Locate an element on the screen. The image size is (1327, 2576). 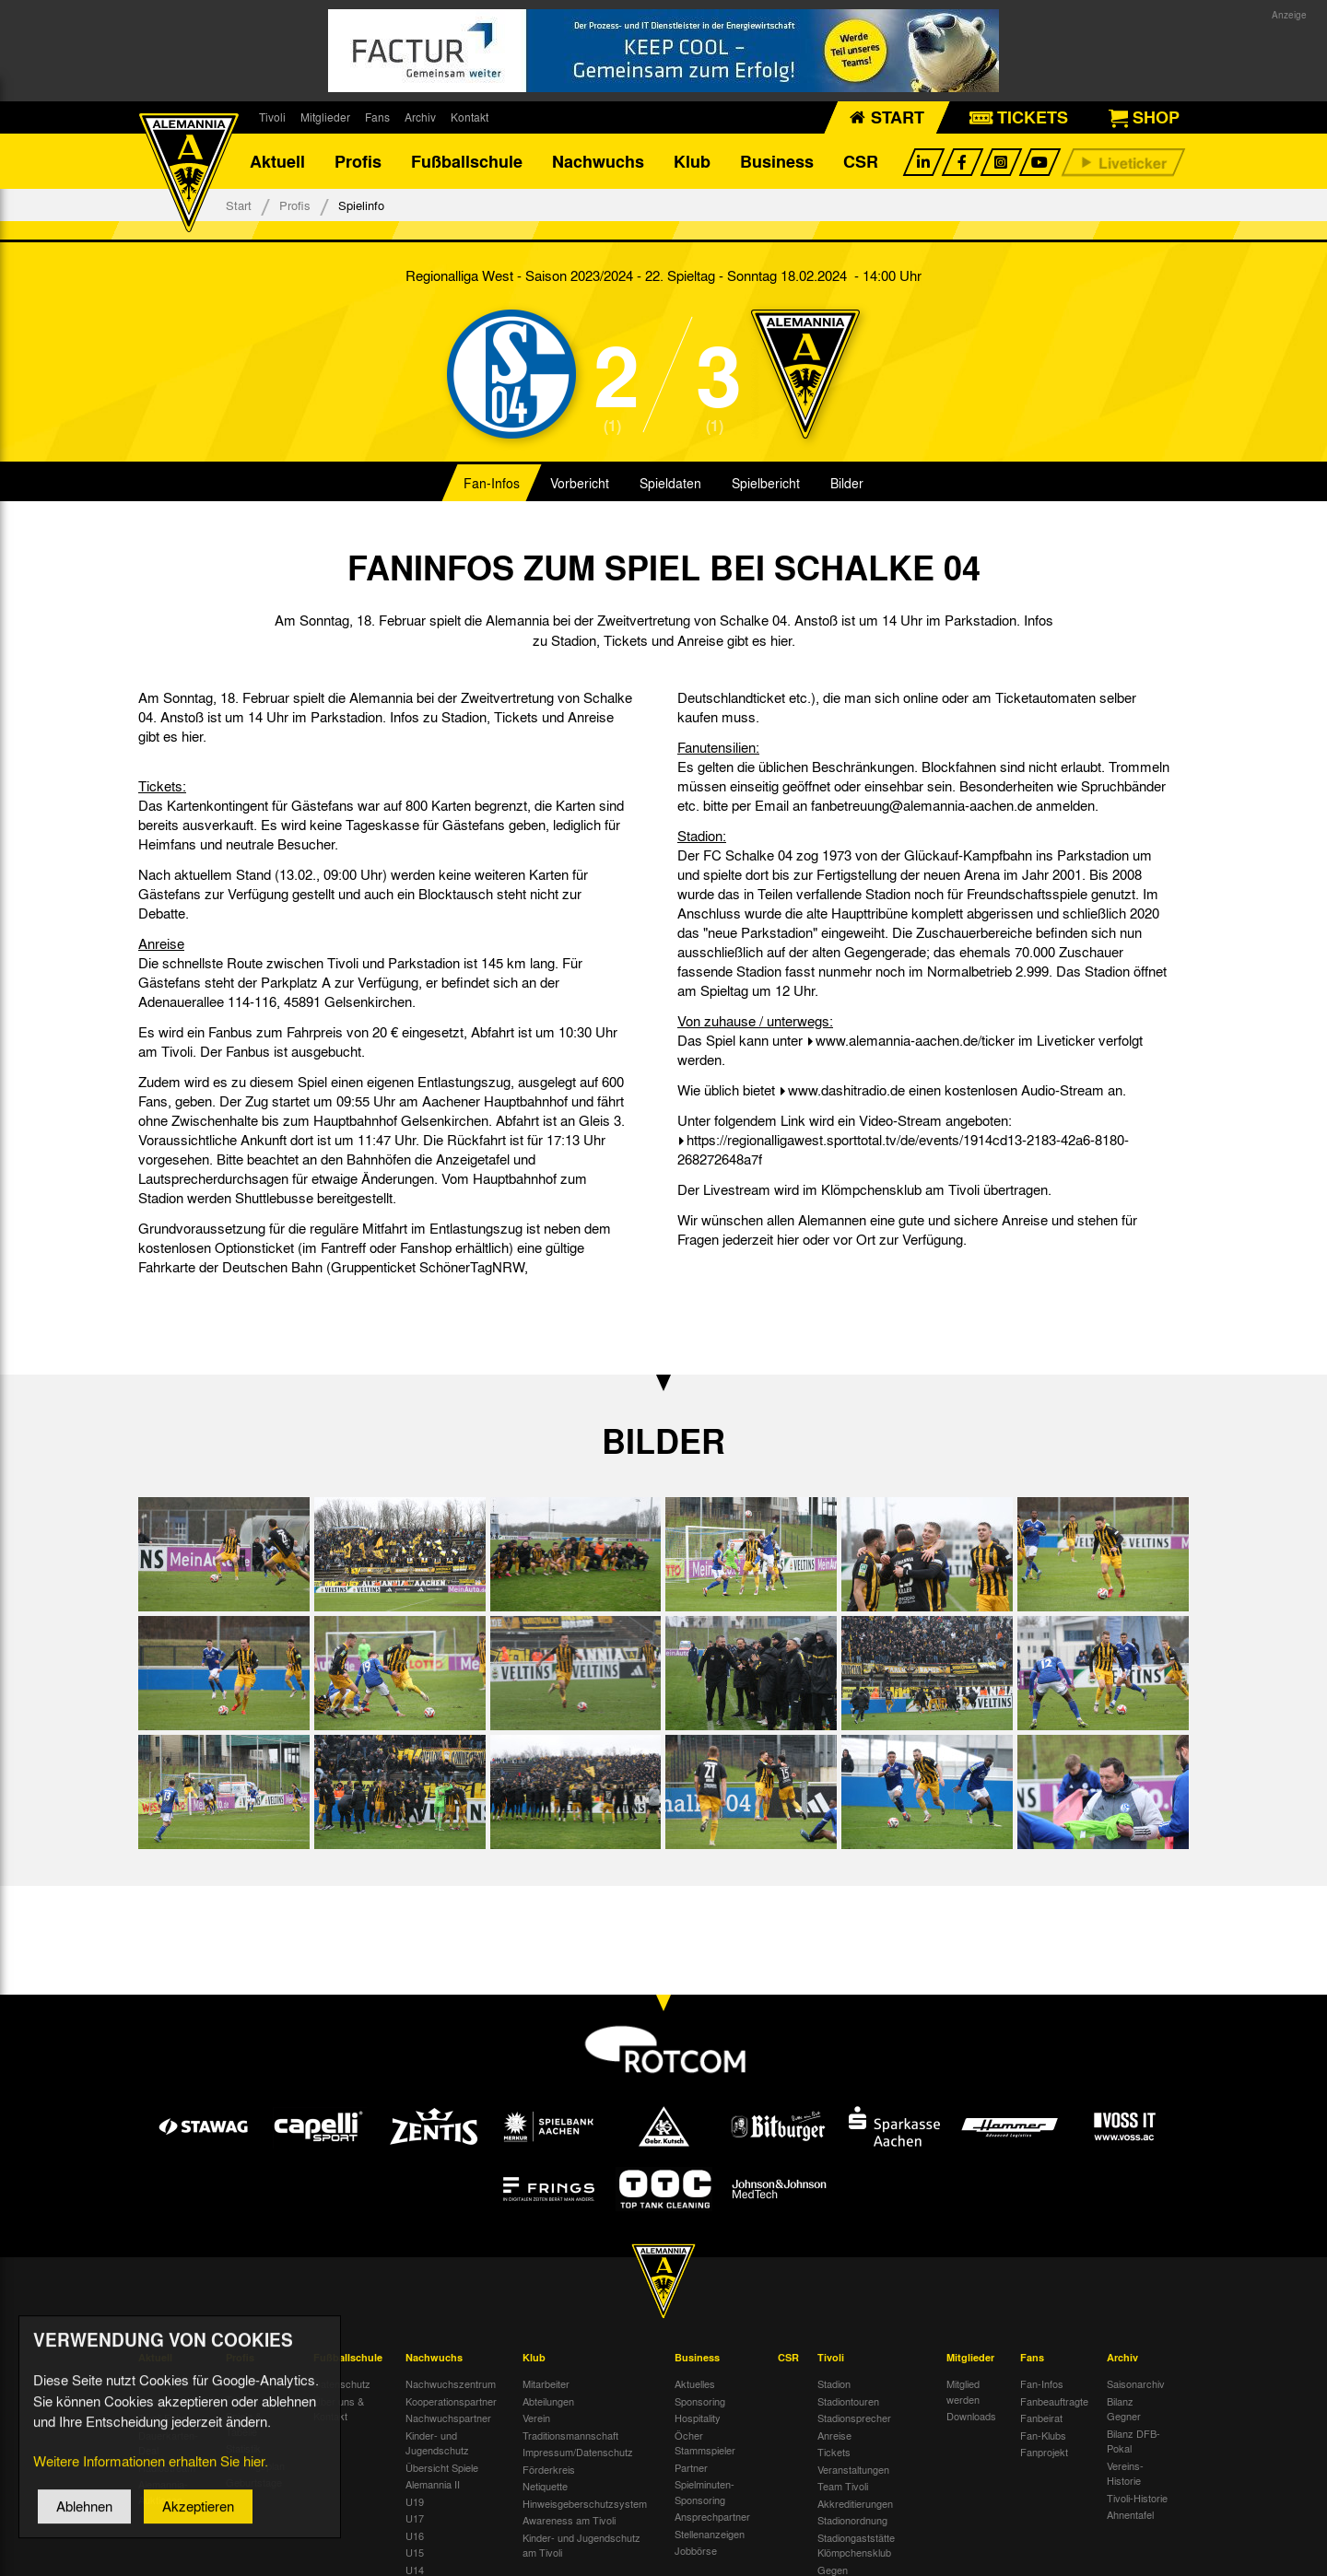
www.alemannia-aachen.de/ticker is located at coordinates (915, 1040).